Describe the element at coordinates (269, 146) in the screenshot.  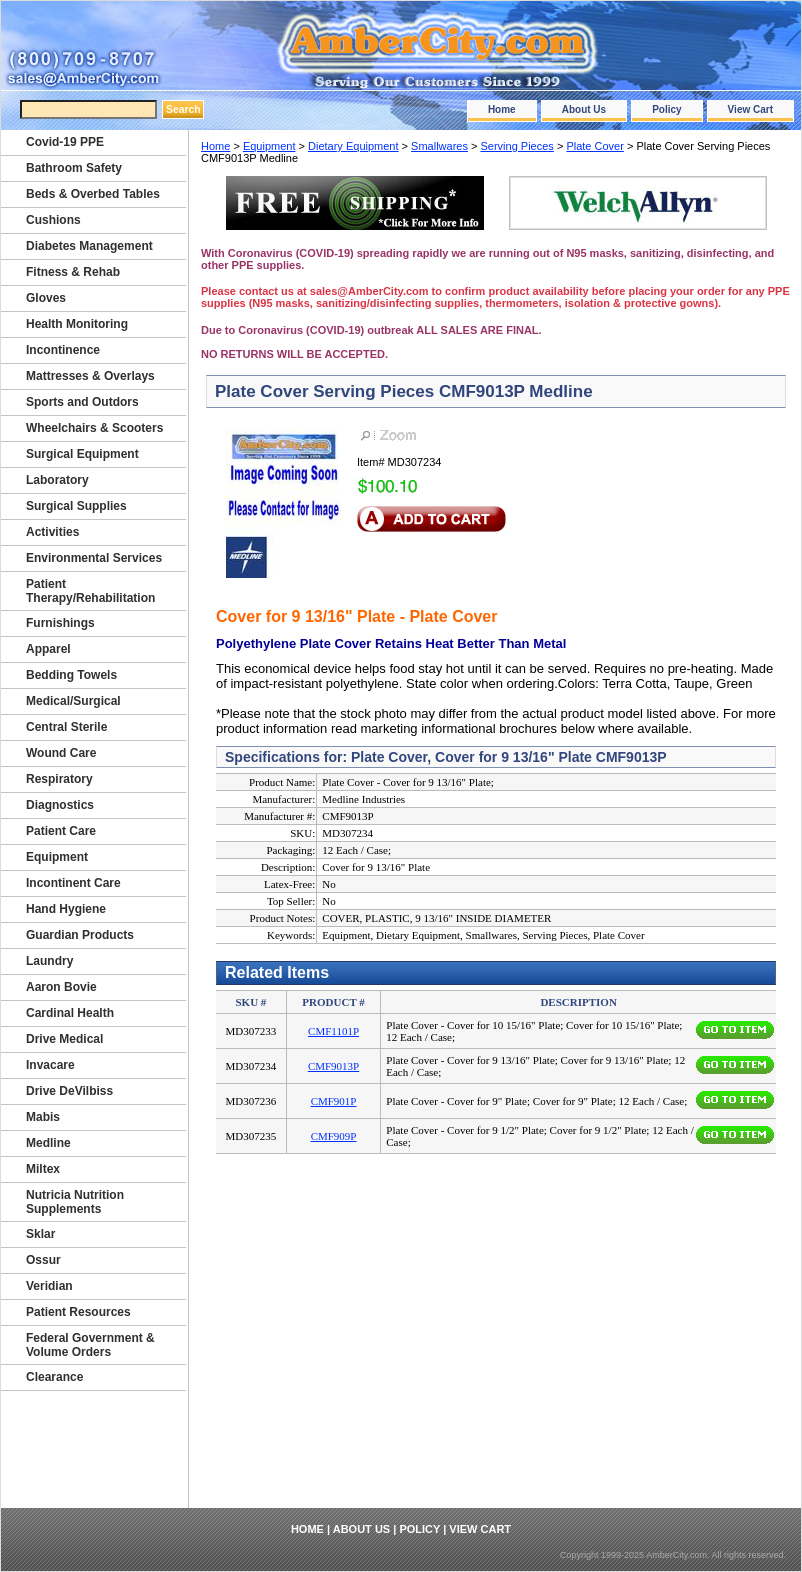
I see `Equipment` at that location.